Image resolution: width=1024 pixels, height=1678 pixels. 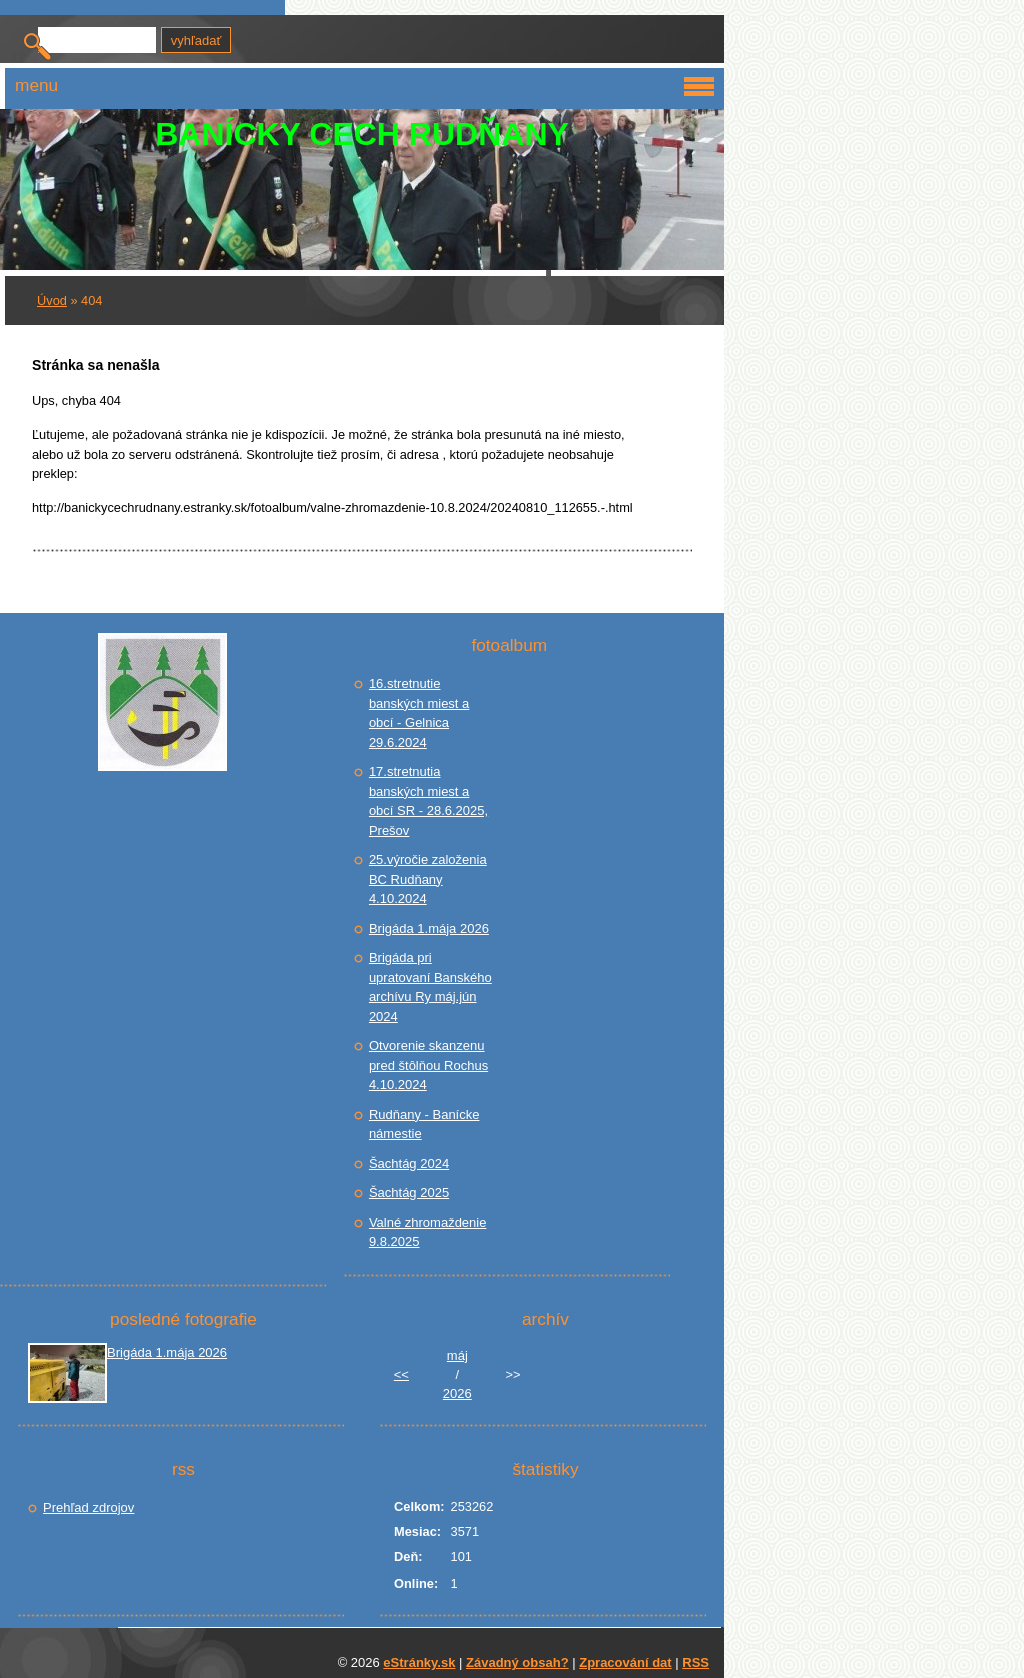 I want to click on Úvod, so click(x=52, y=300).